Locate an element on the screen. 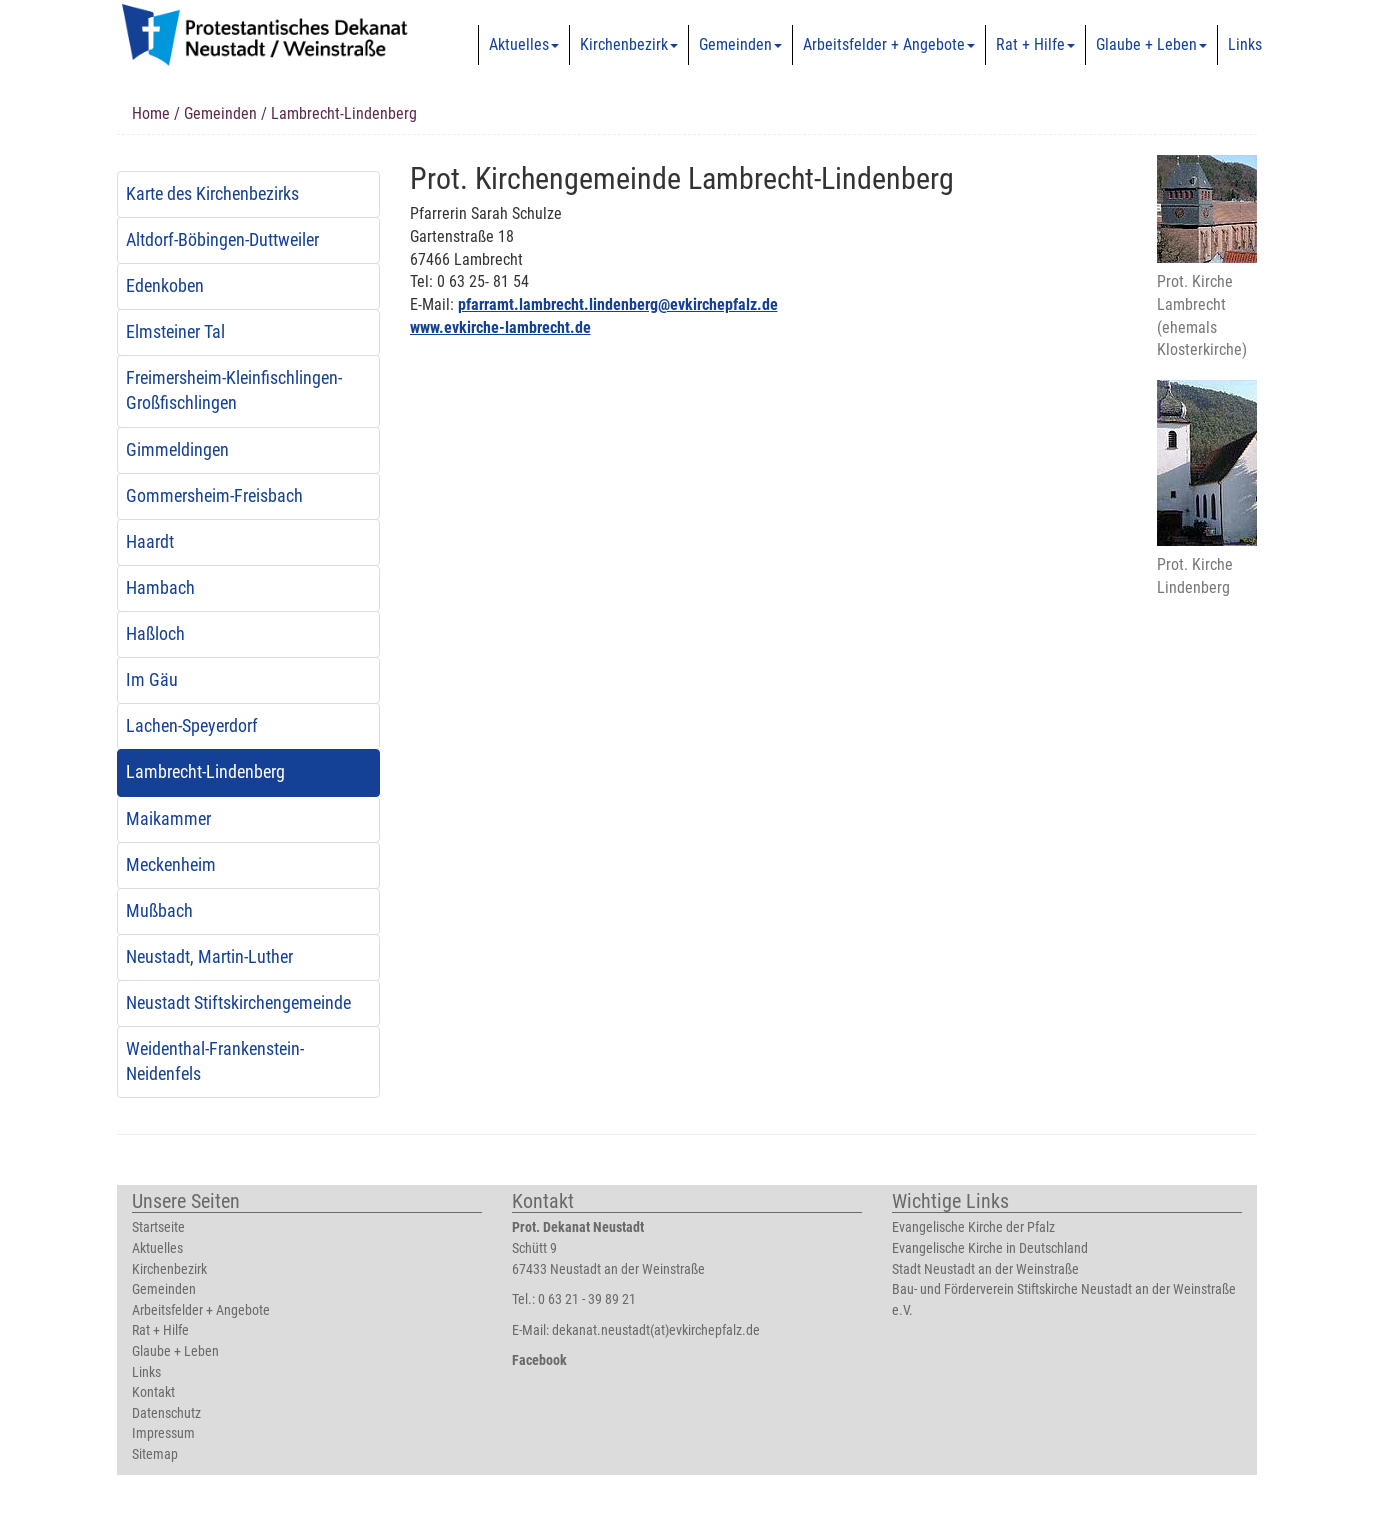 This screenshot has height=1525, width=1374. Impressum is located at coordinates (163, 1433).